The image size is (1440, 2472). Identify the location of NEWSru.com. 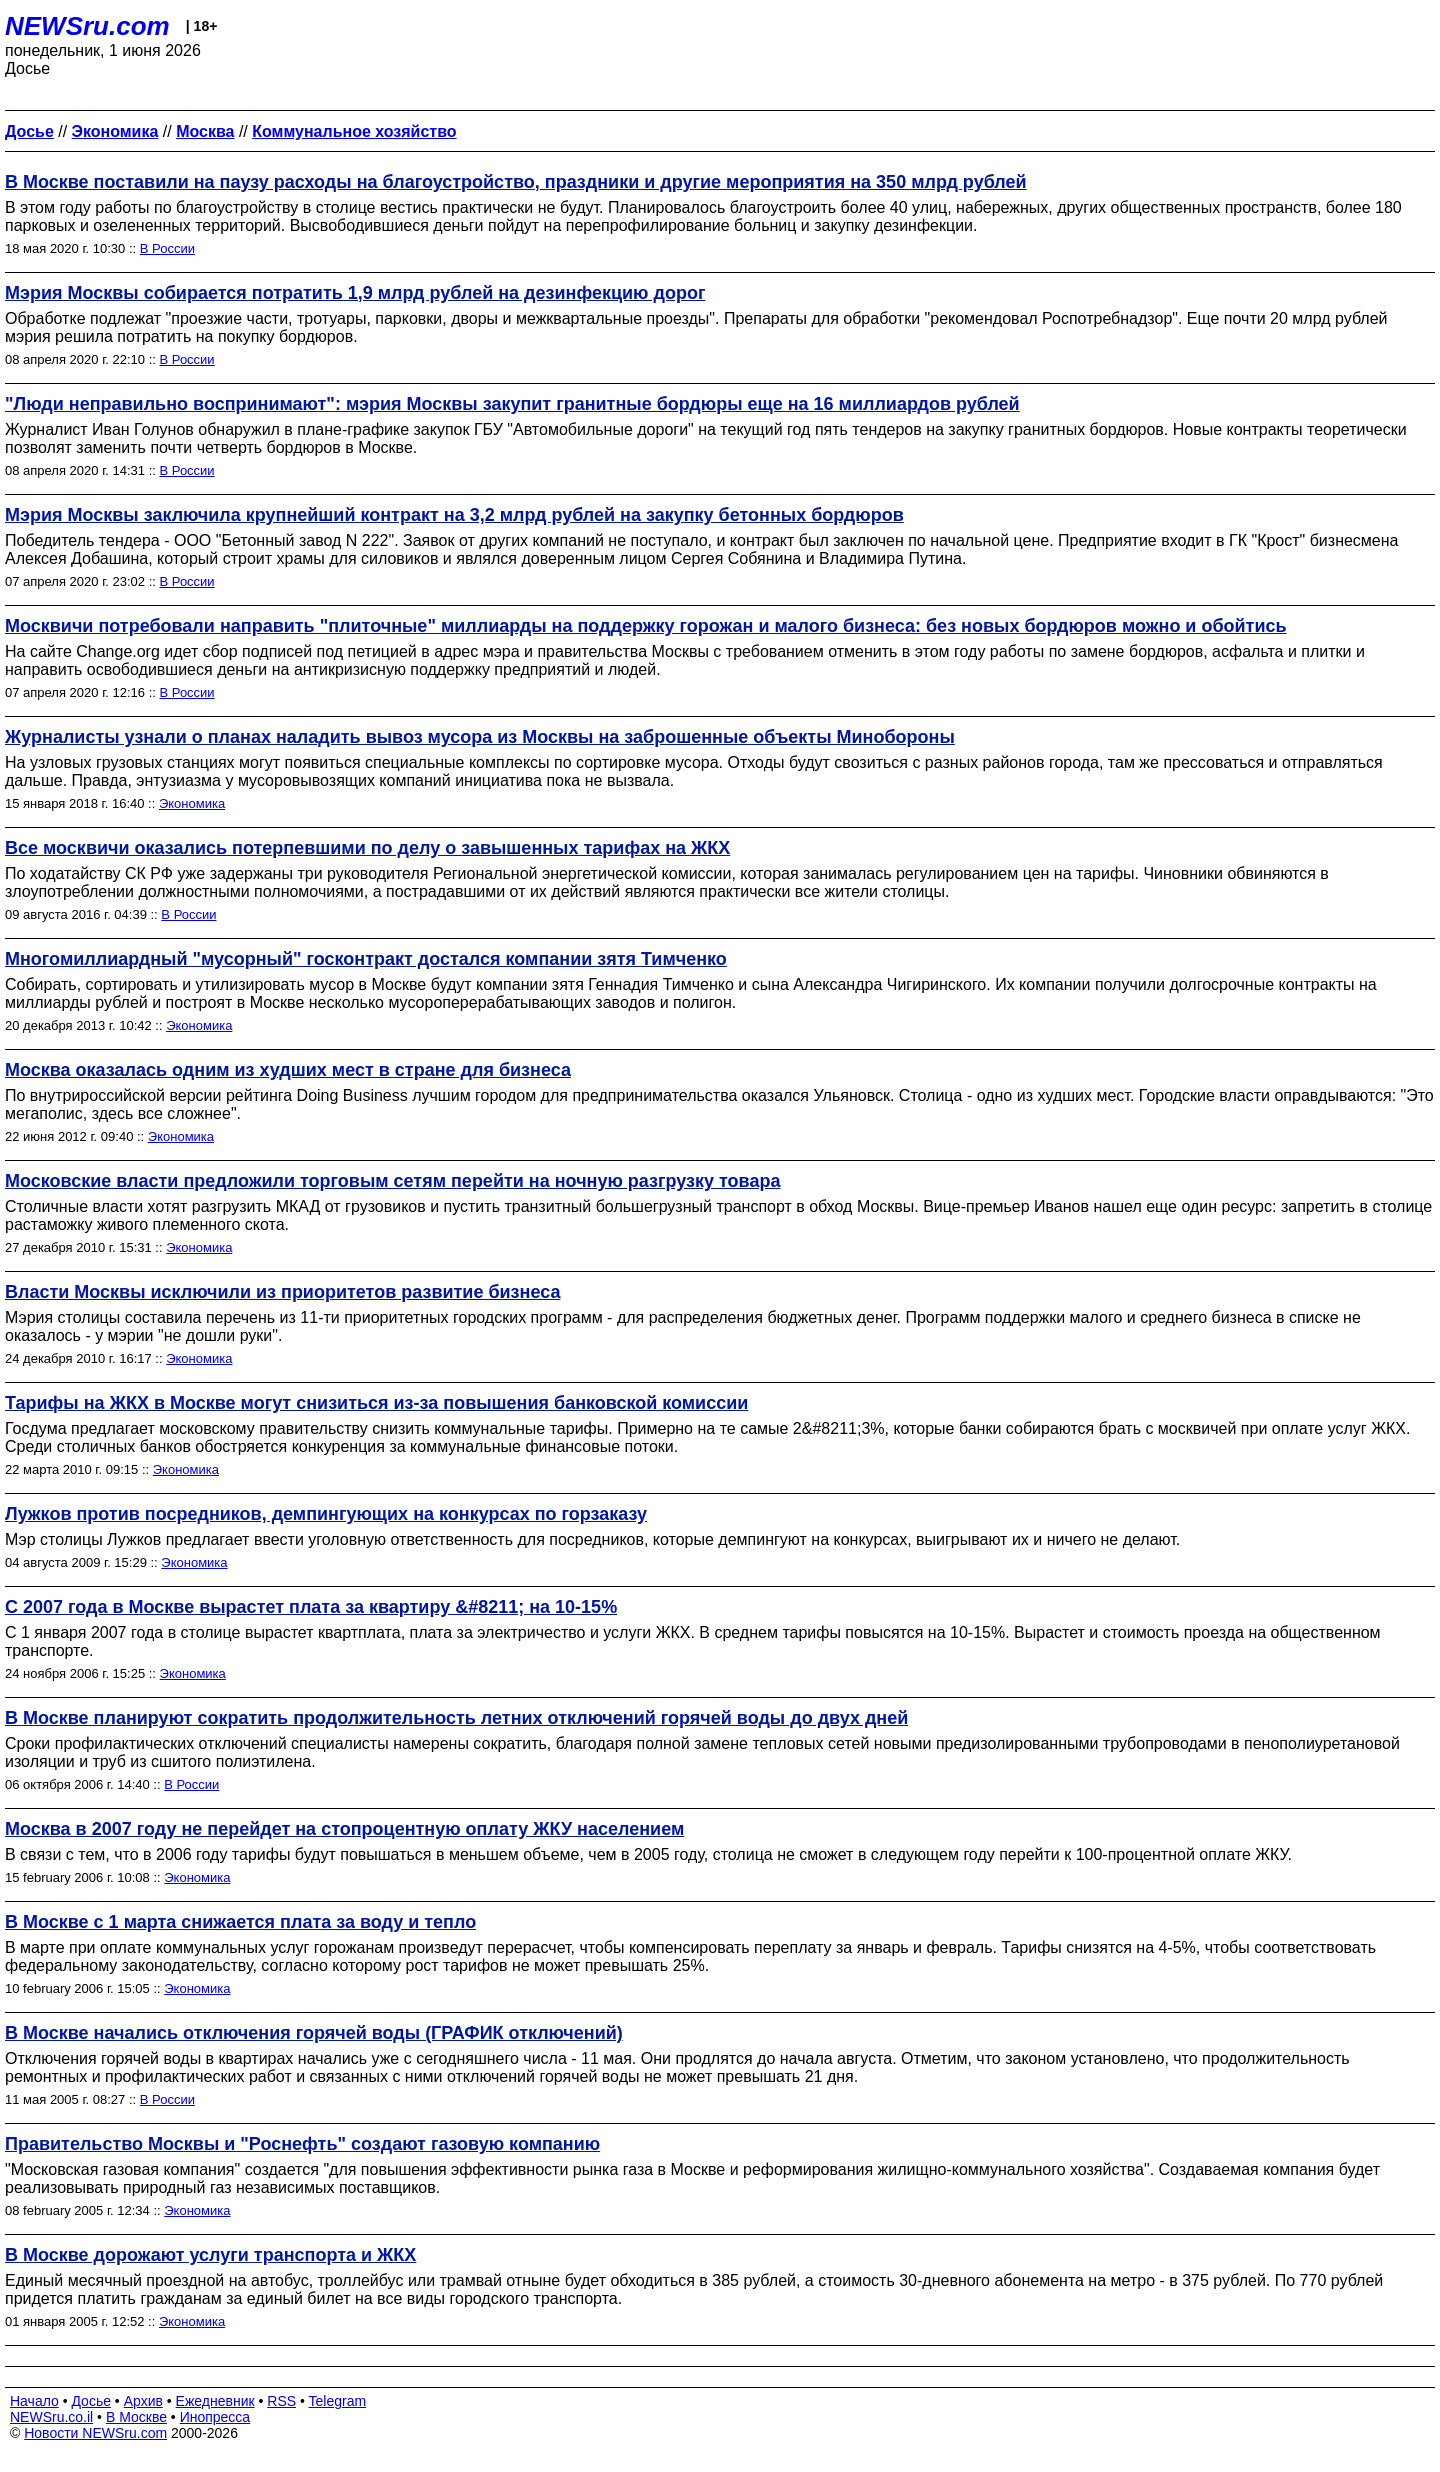
(87, 26).